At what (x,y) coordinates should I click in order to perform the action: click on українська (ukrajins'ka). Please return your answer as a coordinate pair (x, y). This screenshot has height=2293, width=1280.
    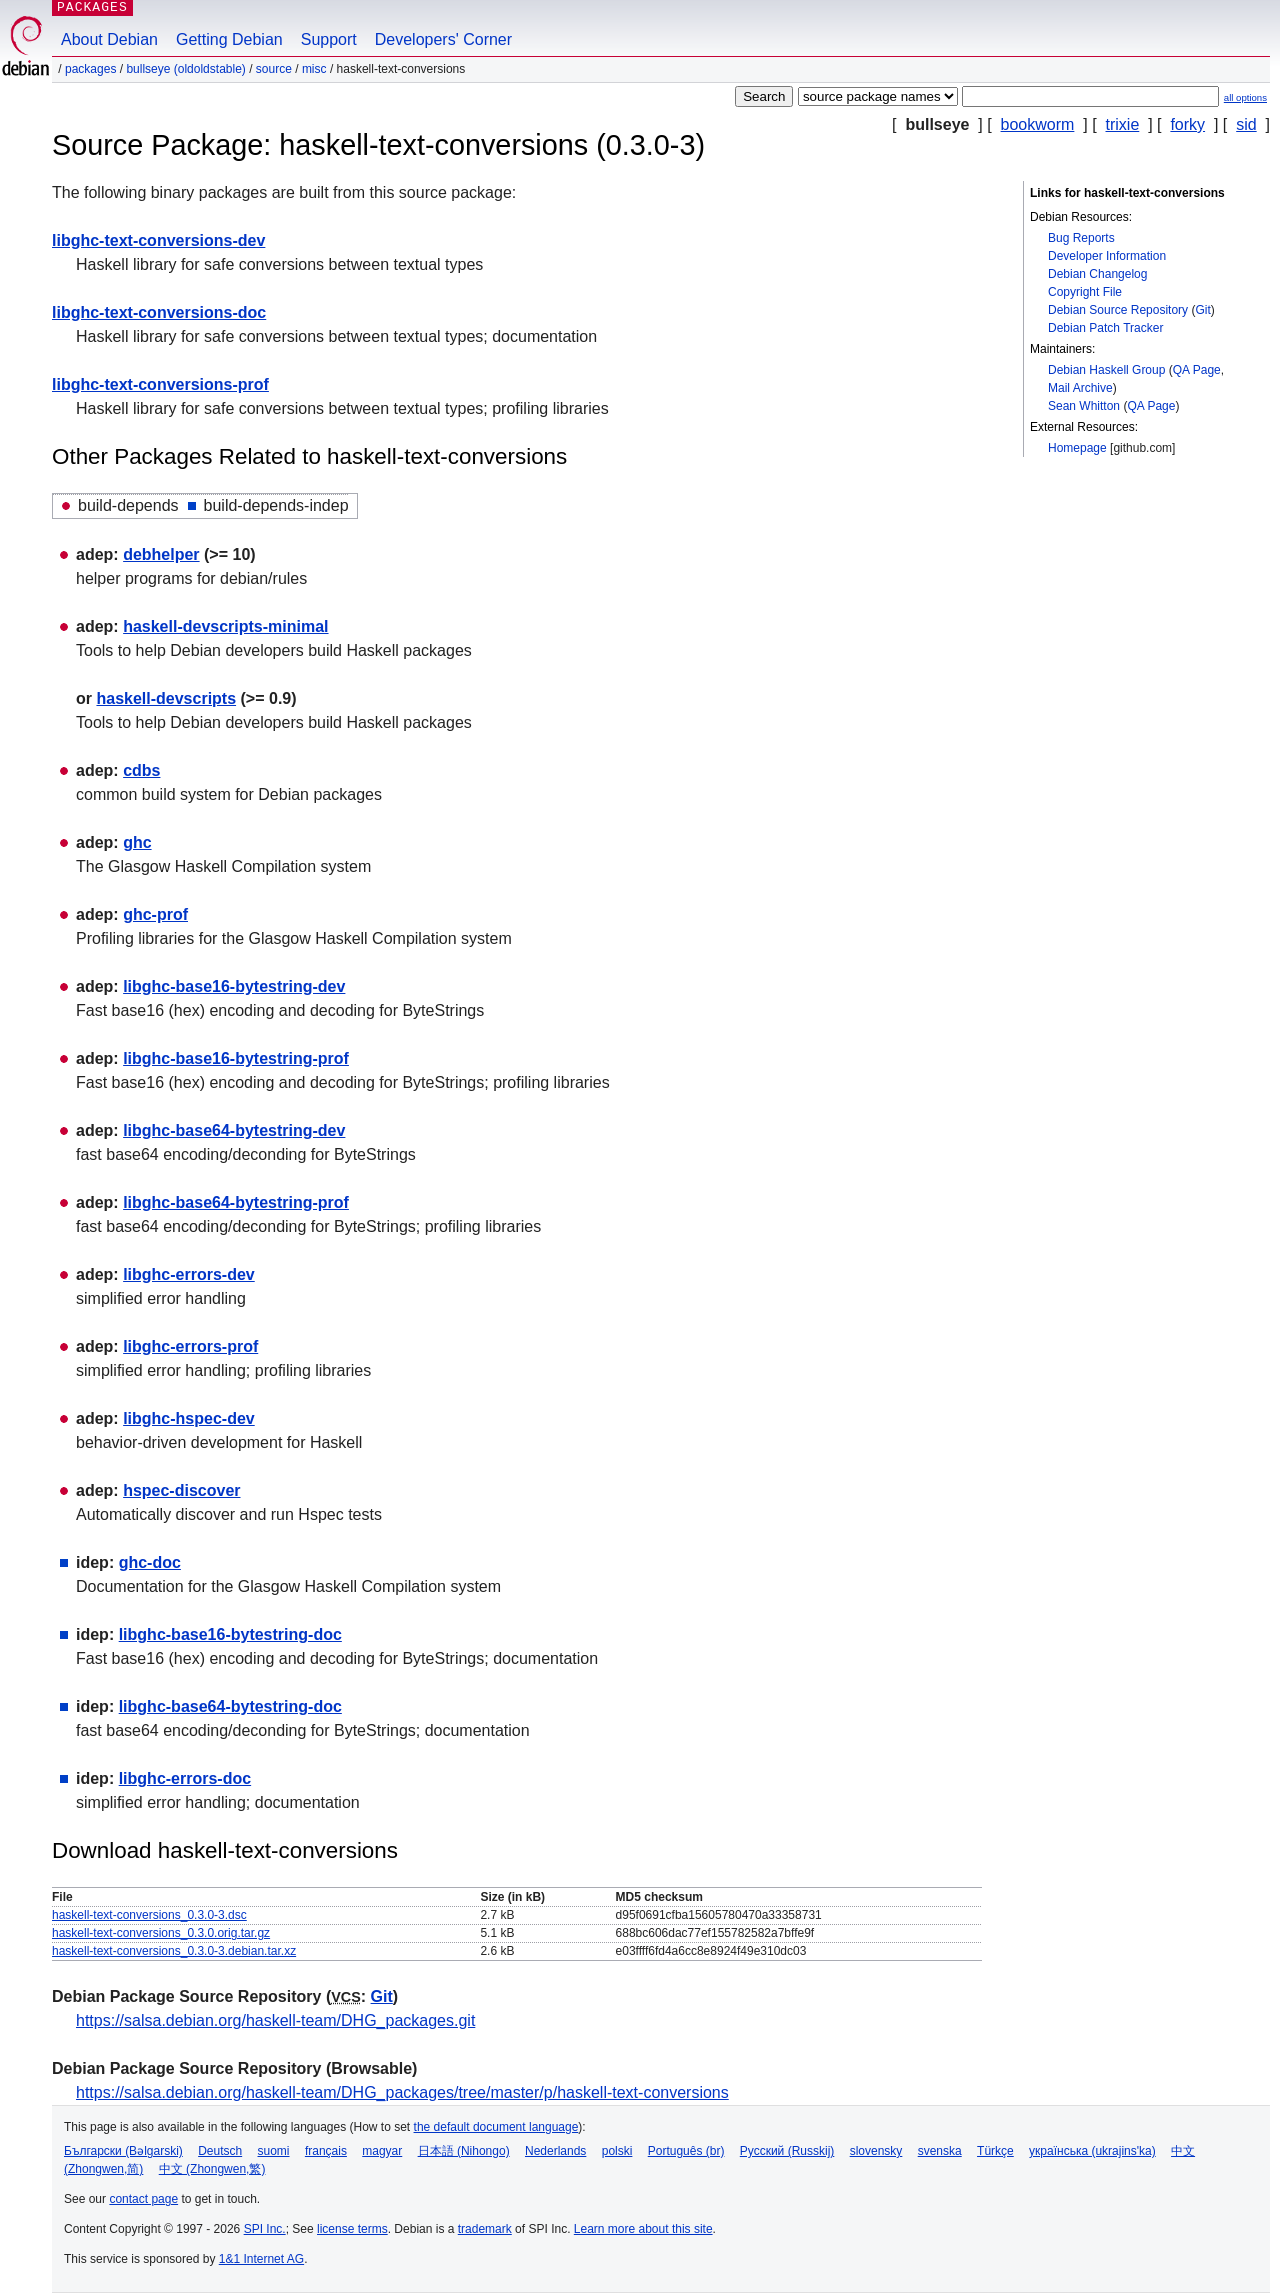
    Looking at the image, I should click on (1092, 2151).